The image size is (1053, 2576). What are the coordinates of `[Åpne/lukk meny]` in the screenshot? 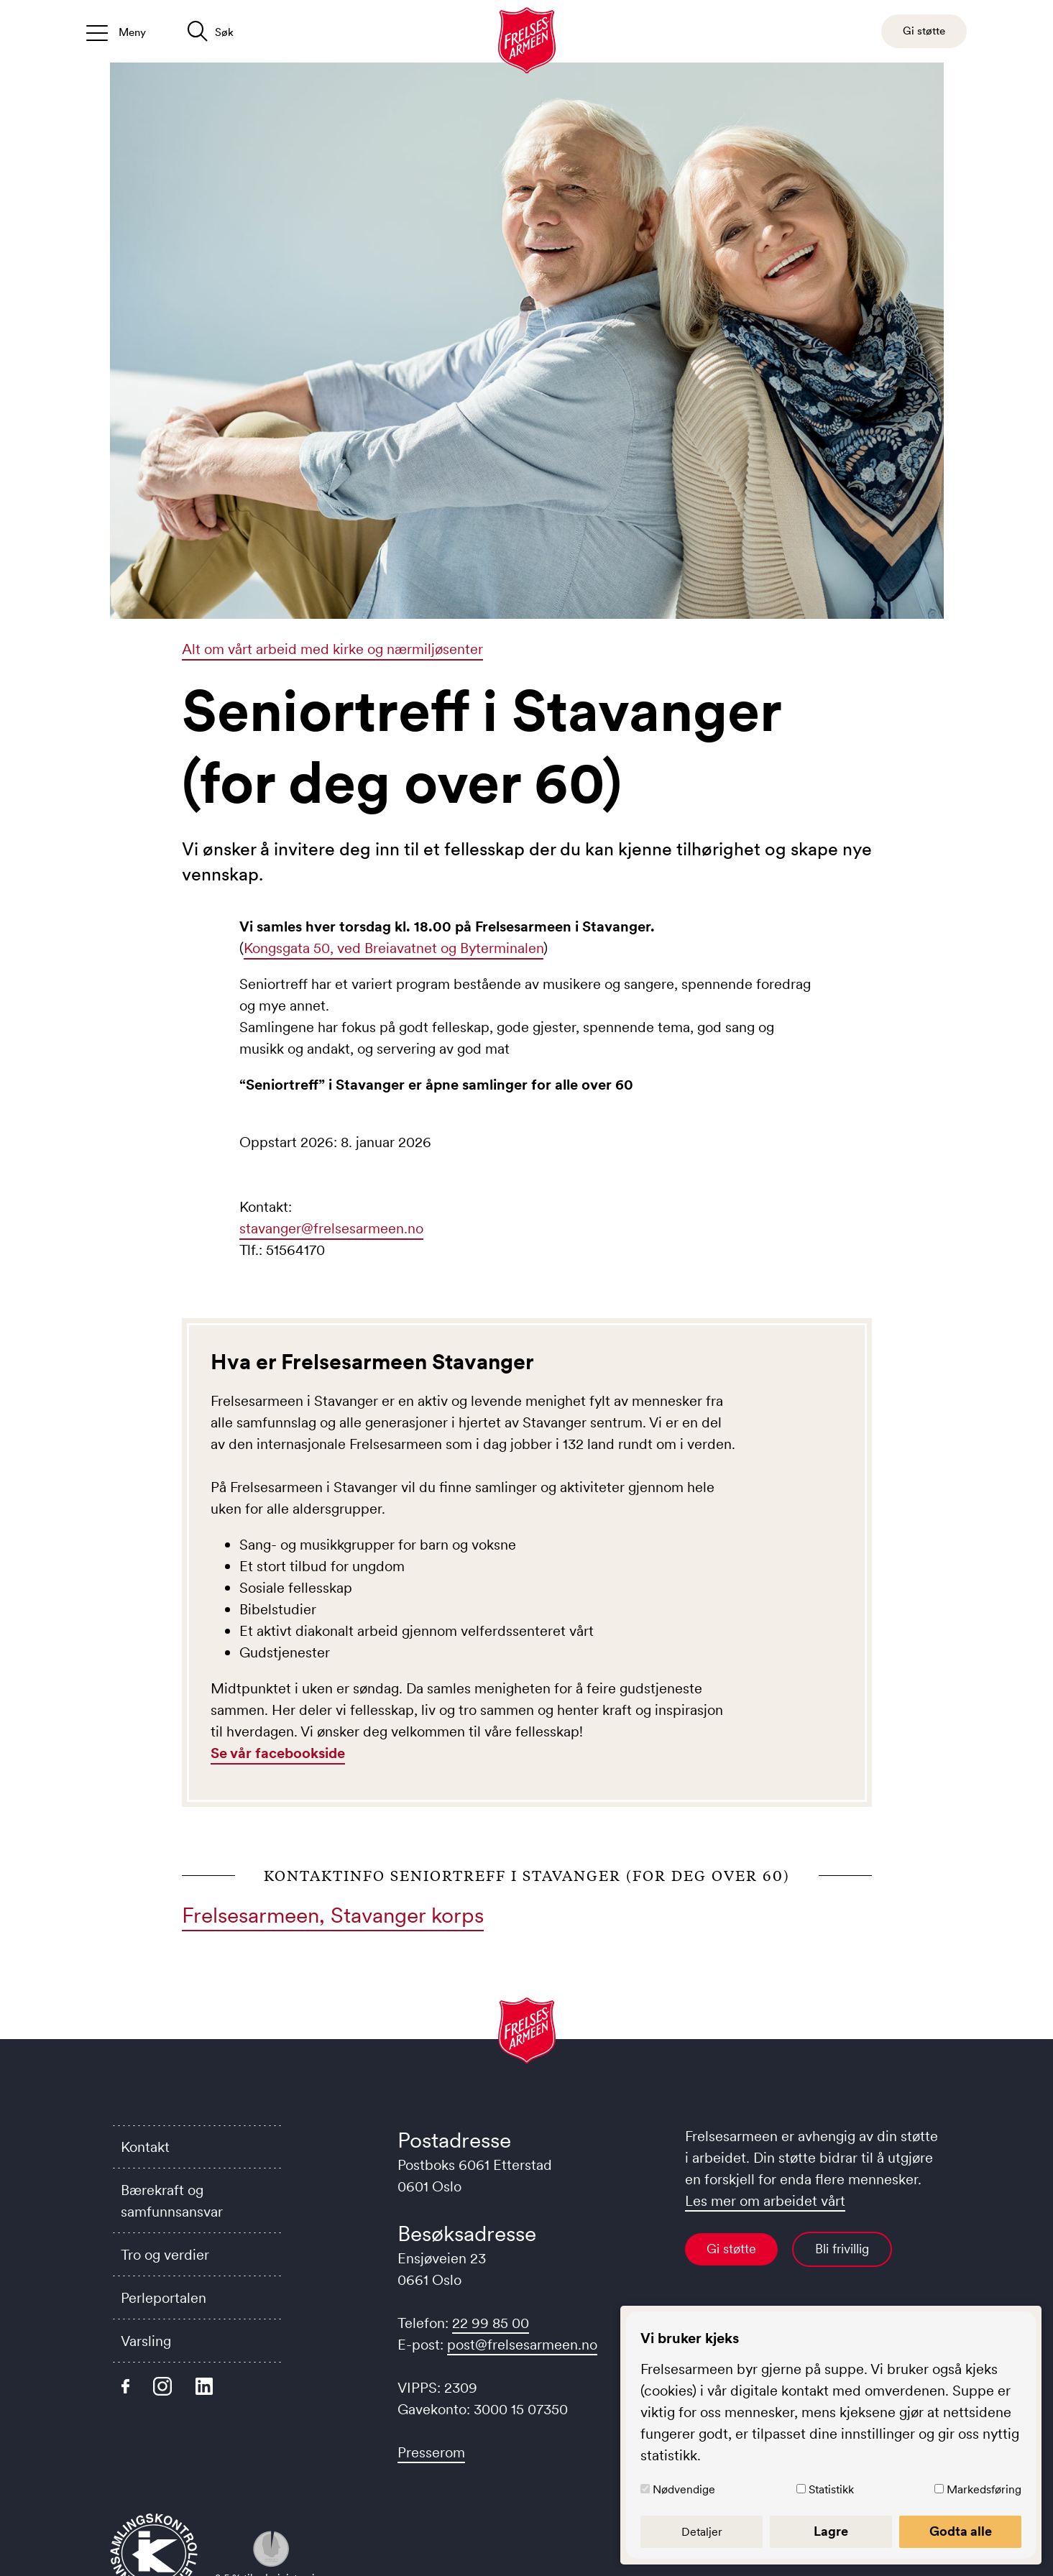 It's located at (116, 31).